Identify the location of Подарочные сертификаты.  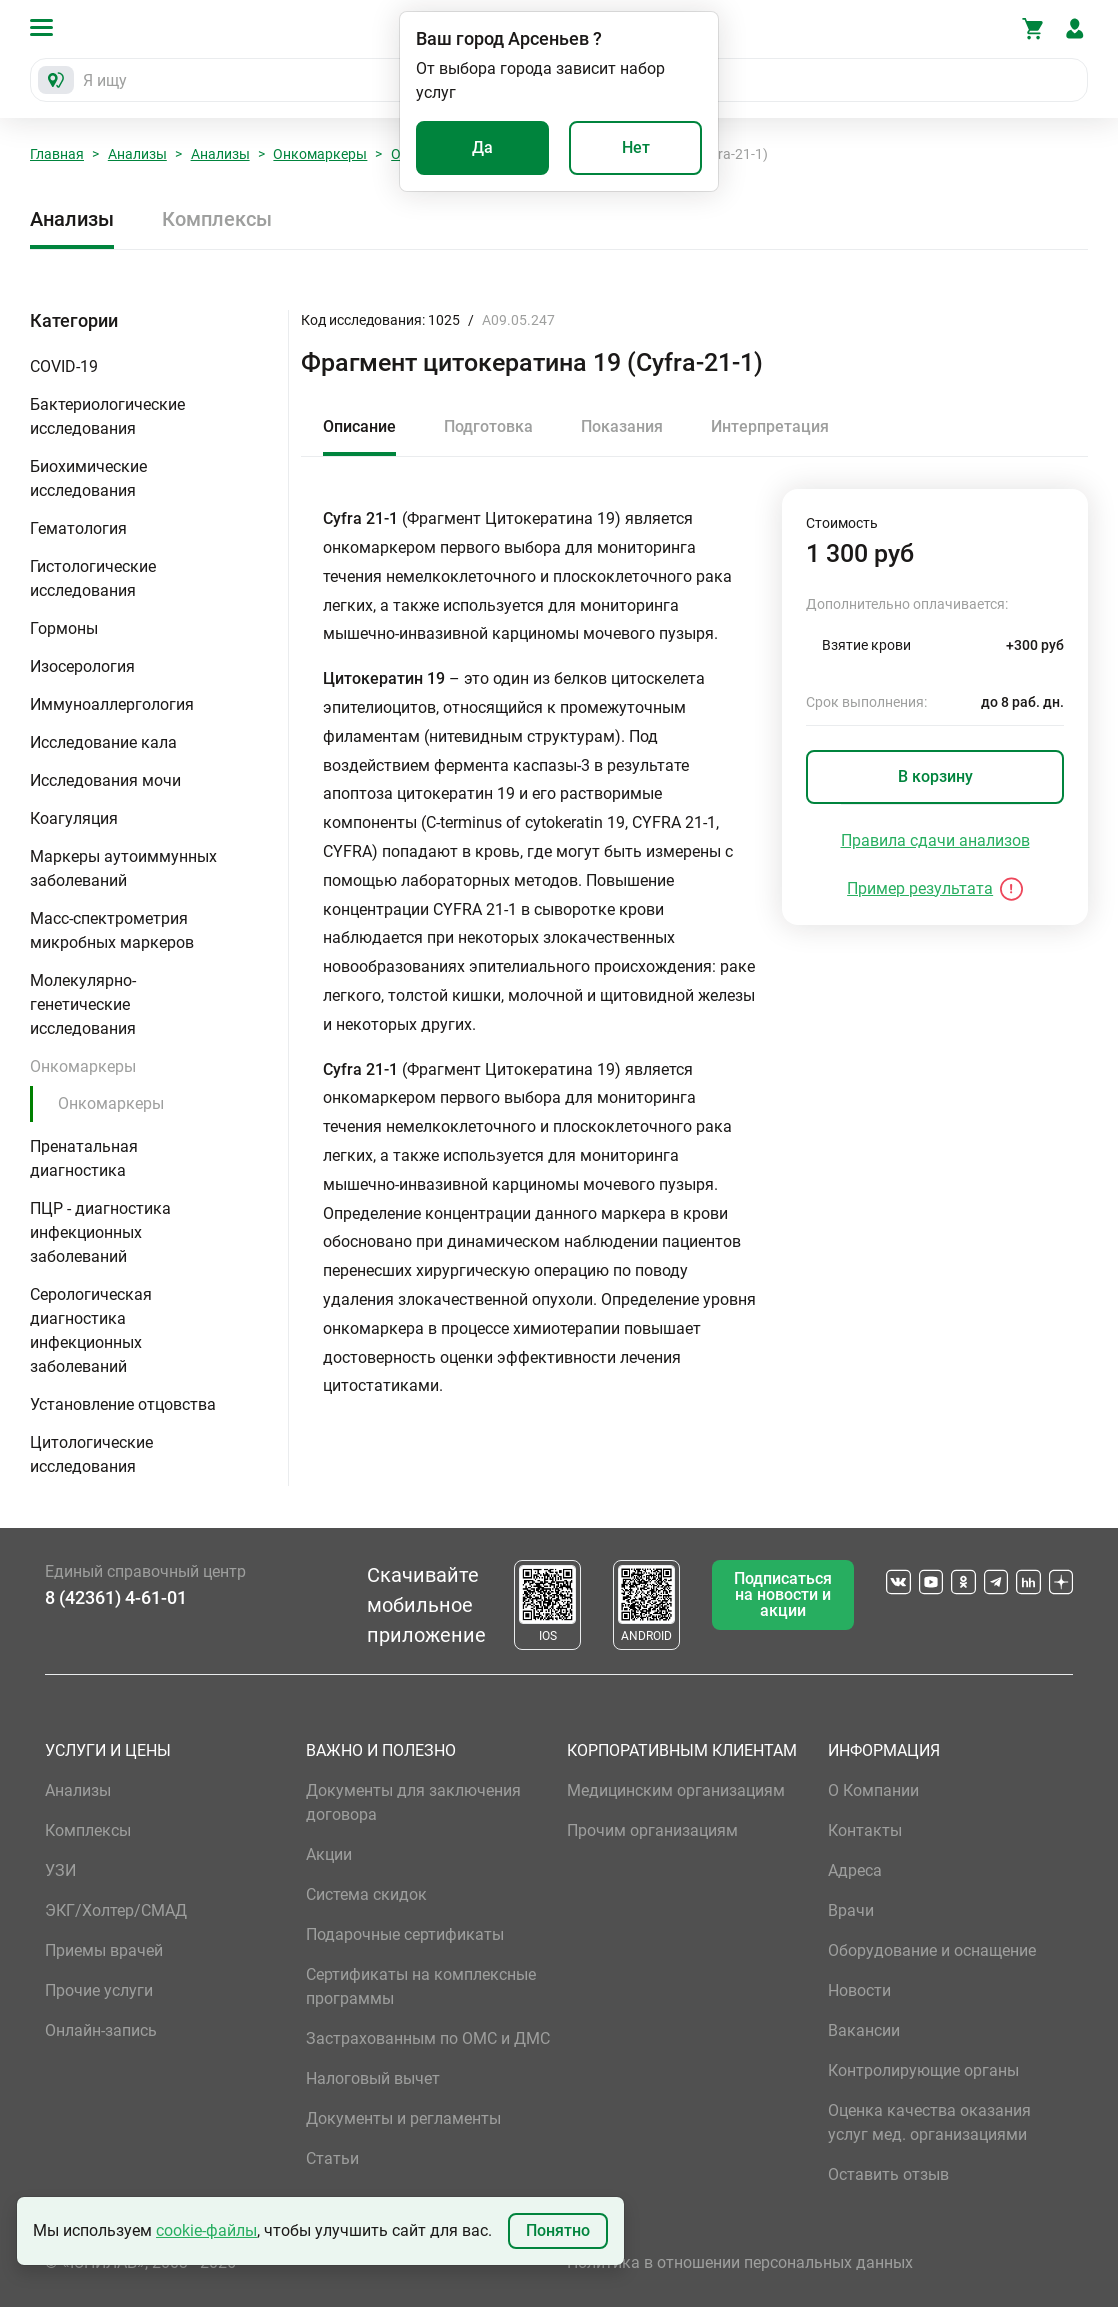
(405, 1934).